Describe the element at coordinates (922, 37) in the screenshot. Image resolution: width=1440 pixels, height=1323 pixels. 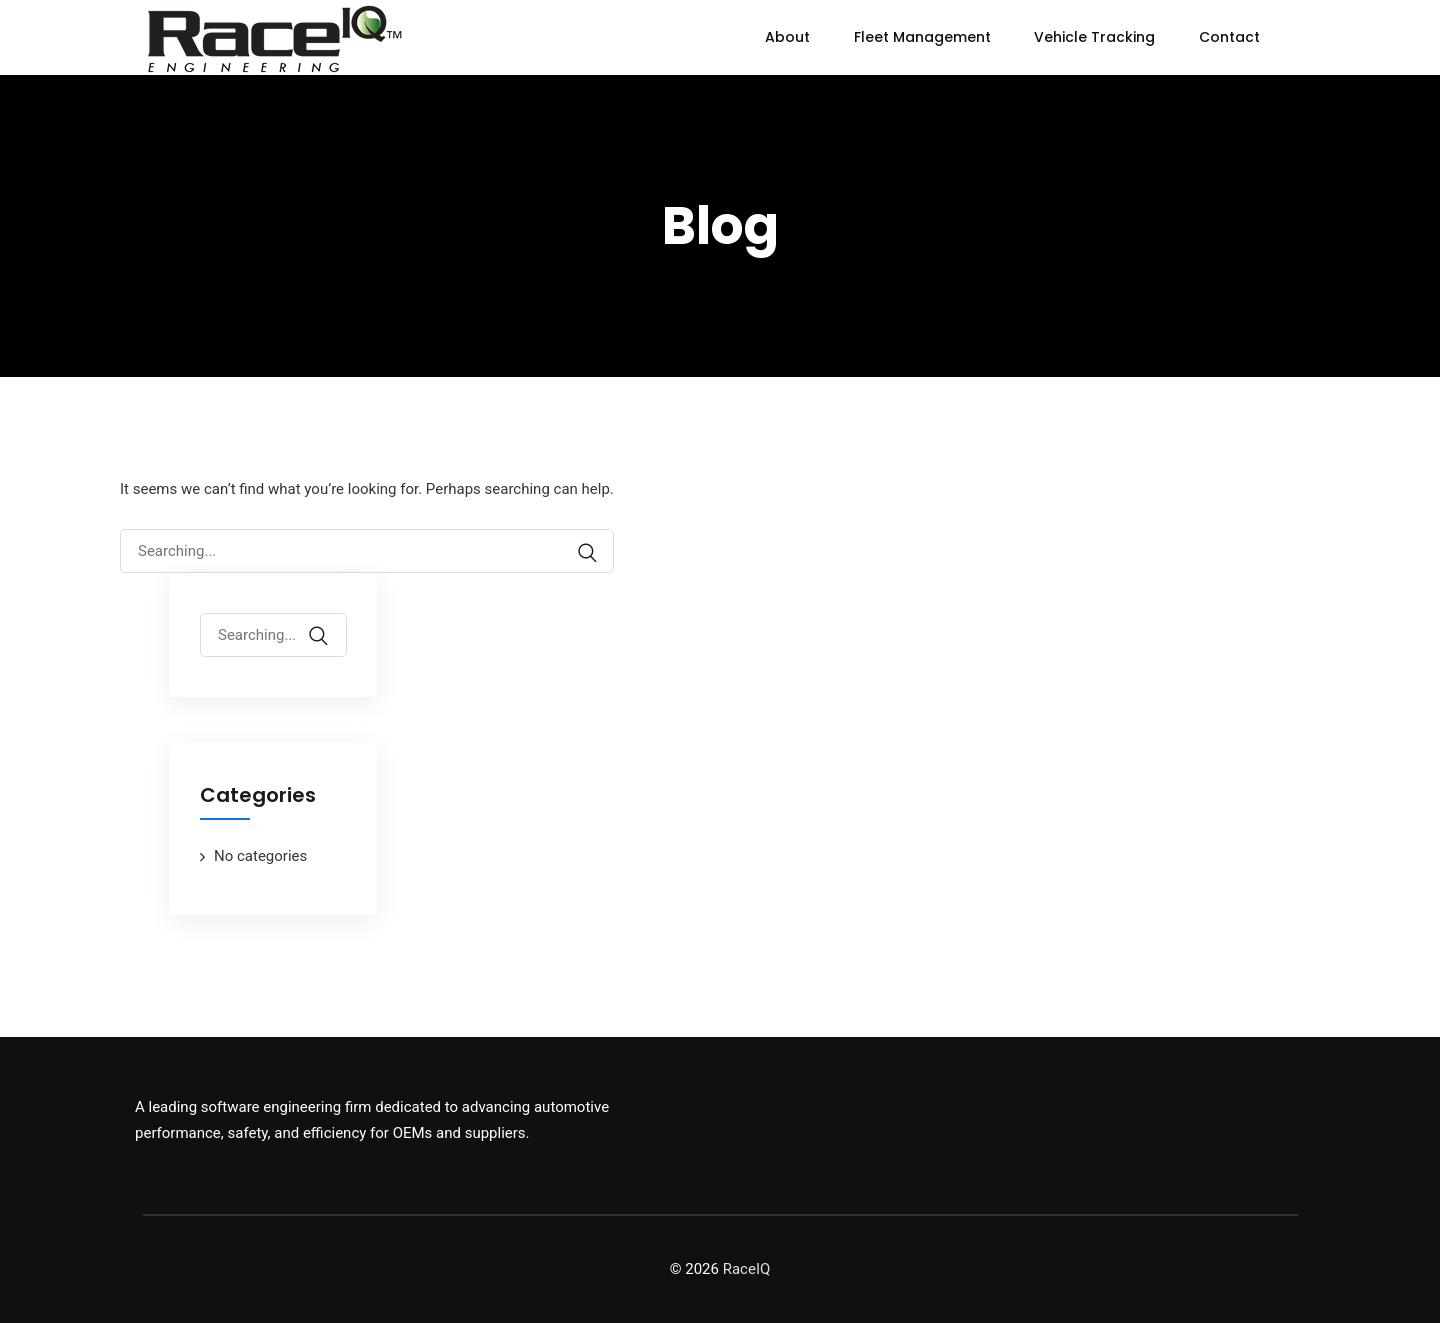
I see `Fleet Management` at that location.